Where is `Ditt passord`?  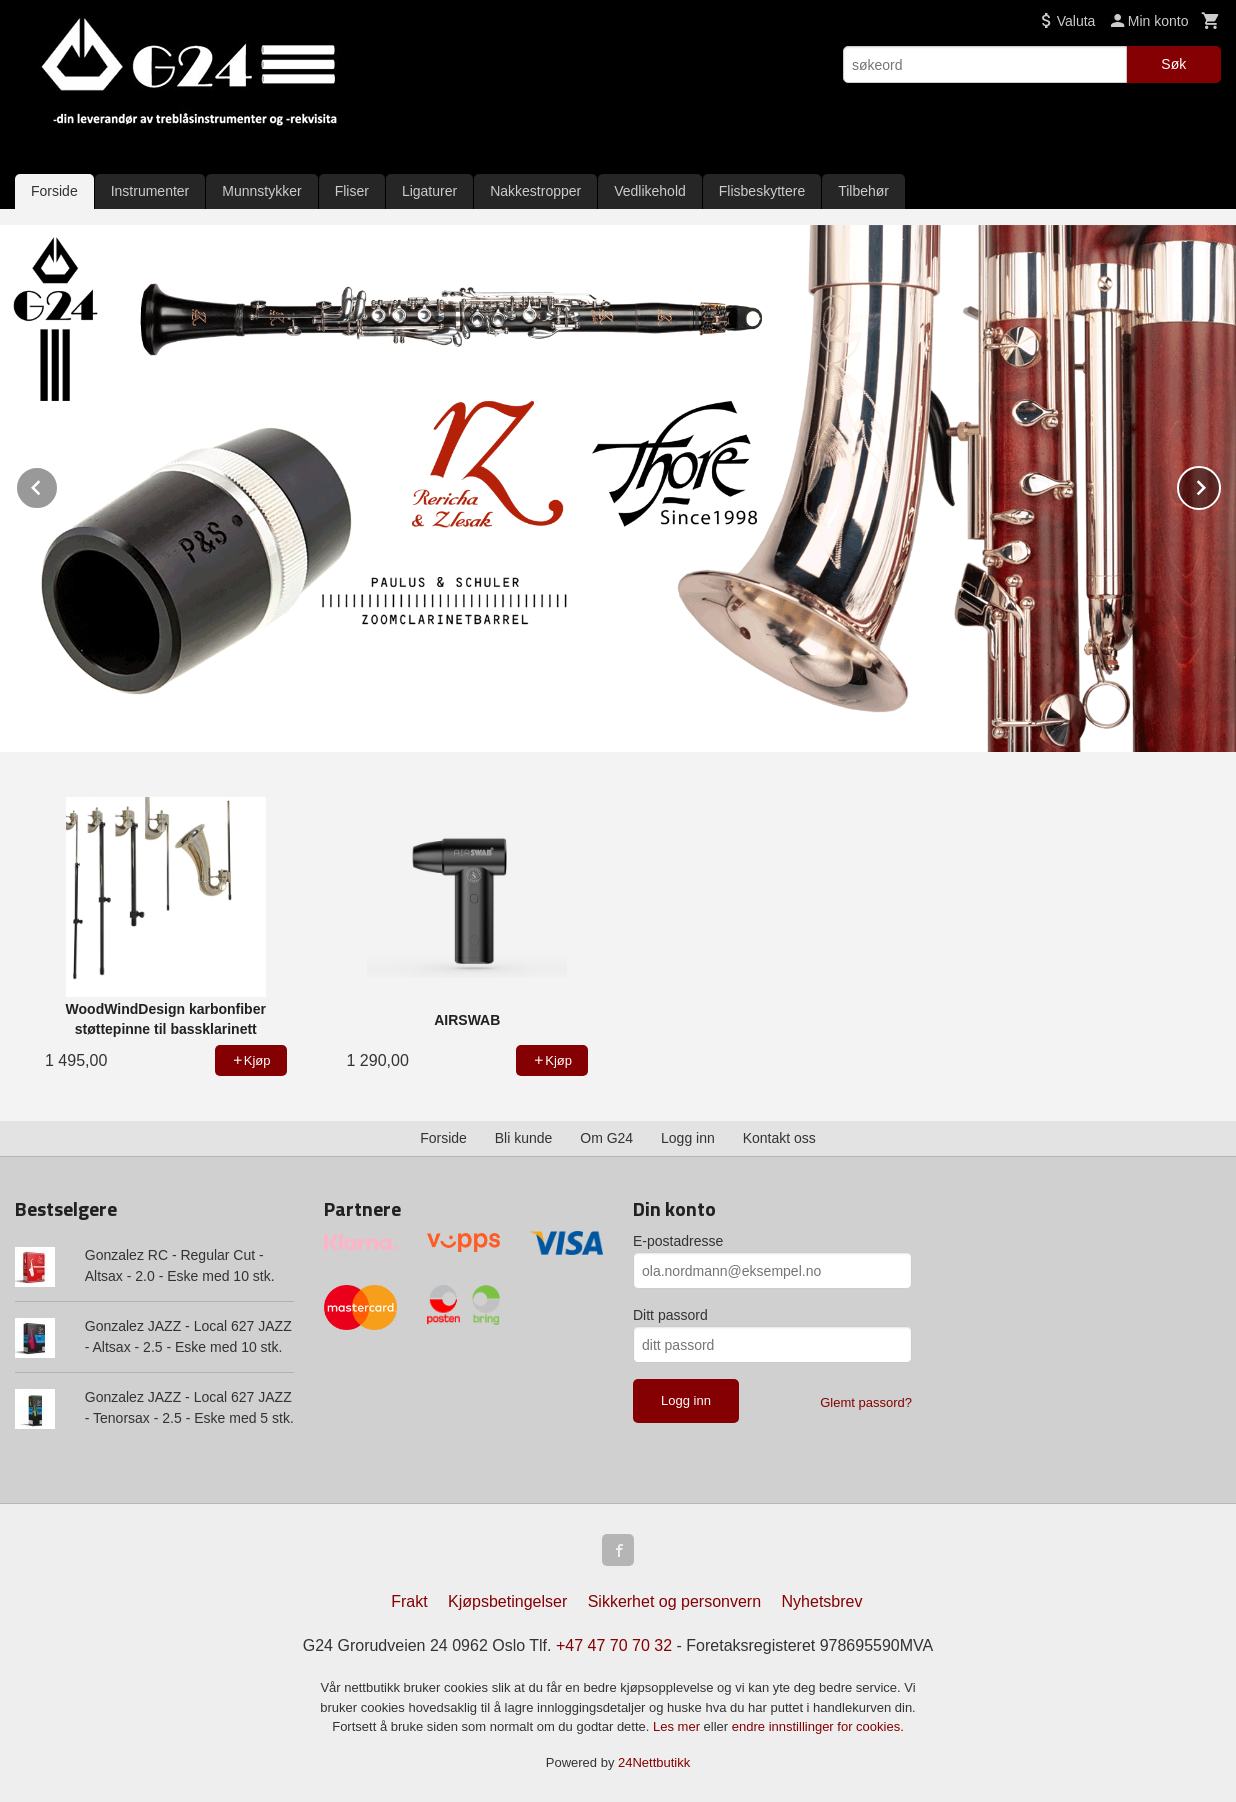 Ditt passord is located at coordinates (670, 1315).